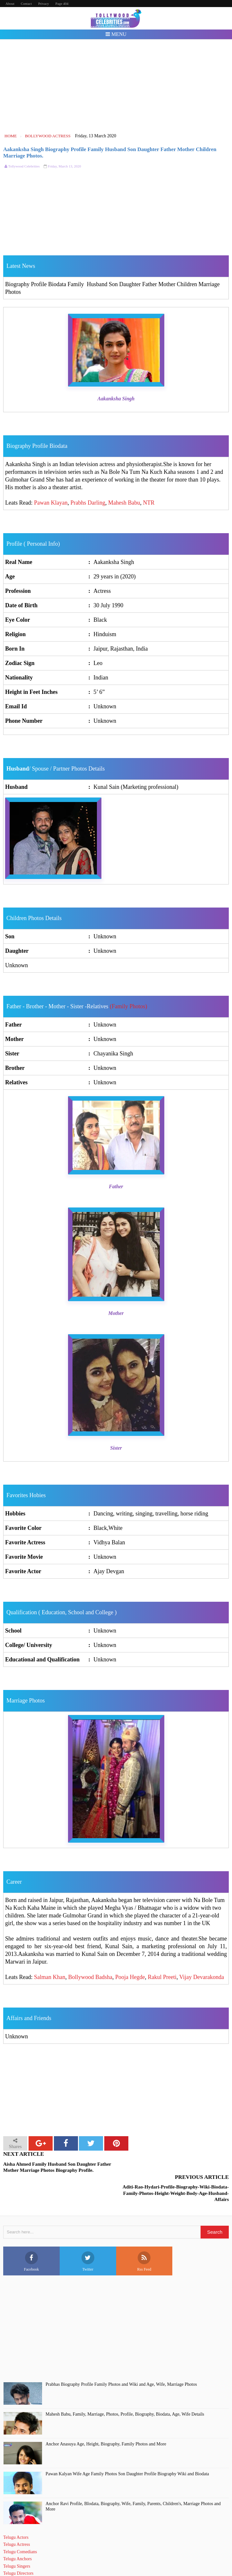 Image resolution: width=232 pixels, height=2576 pixels. I want to click on About, so click(9, 3).